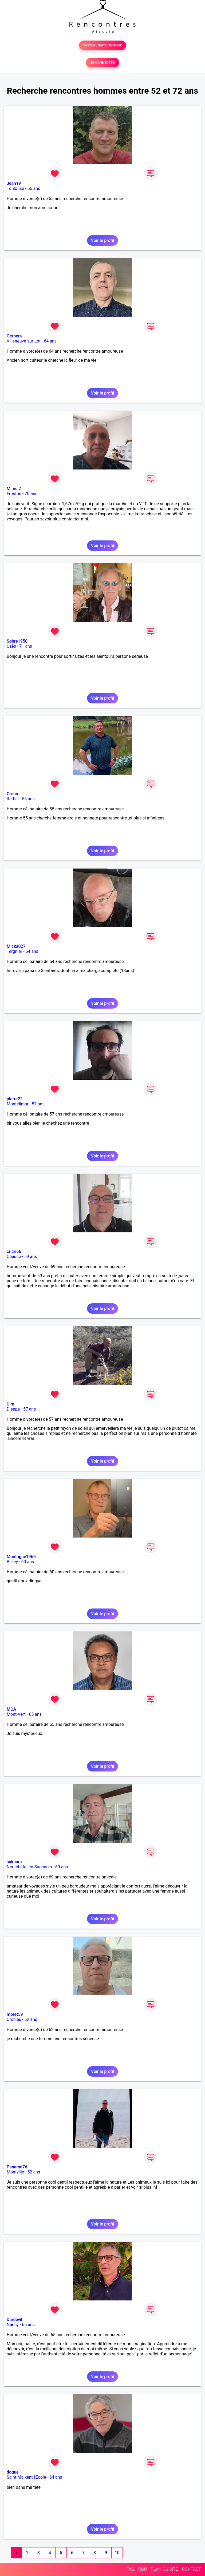  Describe the element at coordinates (102, 45) in the screenshot. I see `TESTER GRATUITEMENT` at that location.